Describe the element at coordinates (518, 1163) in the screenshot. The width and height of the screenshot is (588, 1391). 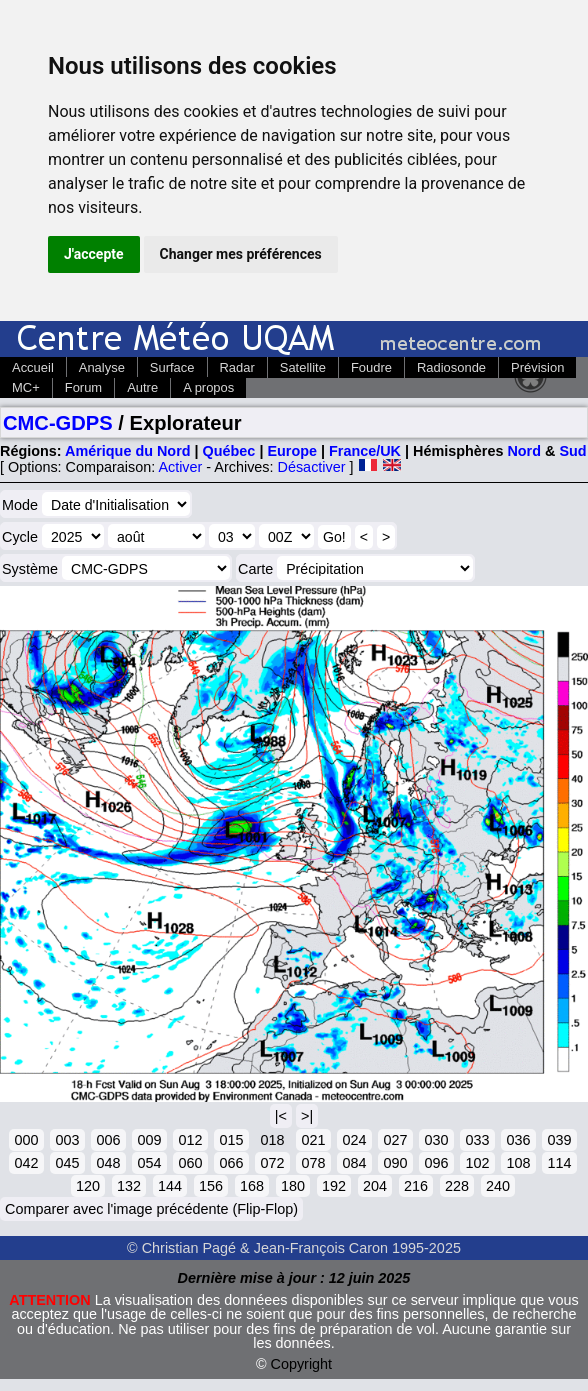
I see `108` at that location.